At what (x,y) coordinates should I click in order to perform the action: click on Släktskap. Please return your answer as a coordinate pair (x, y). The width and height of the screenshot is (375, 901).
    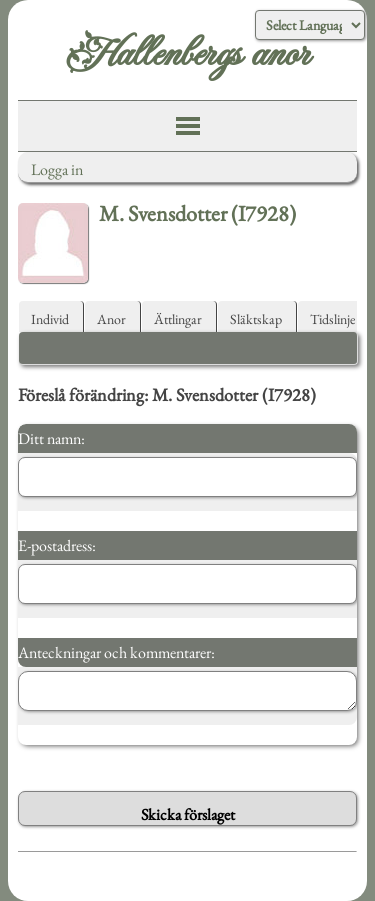
    Looking at the image, I should click on (256, 319).